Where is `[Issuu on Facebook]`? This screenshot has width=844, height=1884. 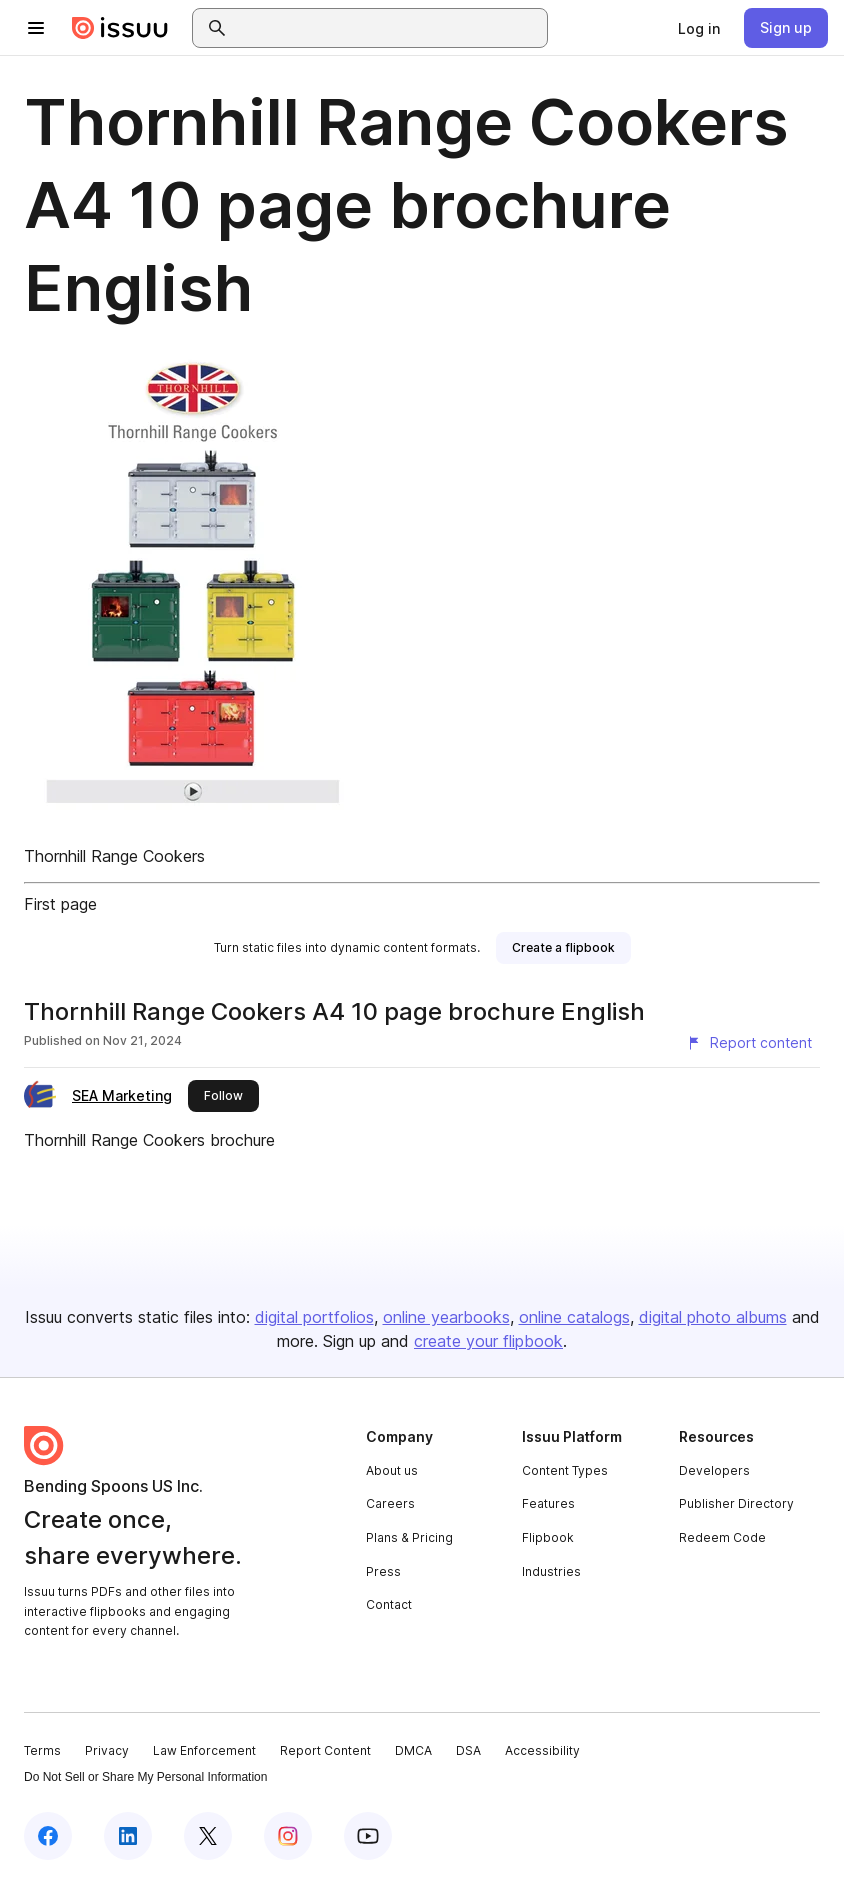 [Issuu on Facebook] is located at coordinates (48, 1836).